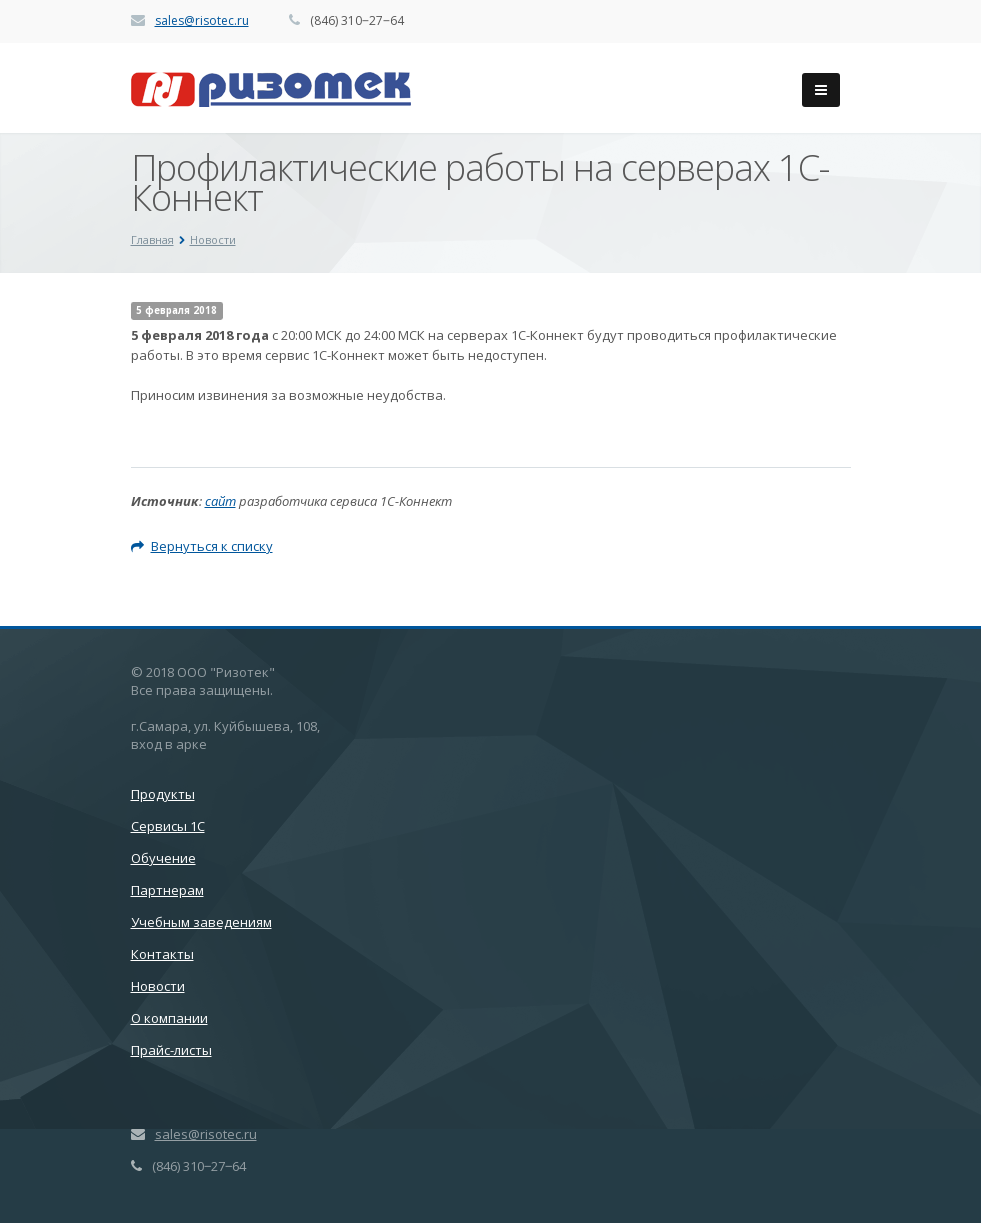  What do you see at coordinates (169, 1018) in the screenshot?
I see `О компании` at bounding box center [169, 1018].